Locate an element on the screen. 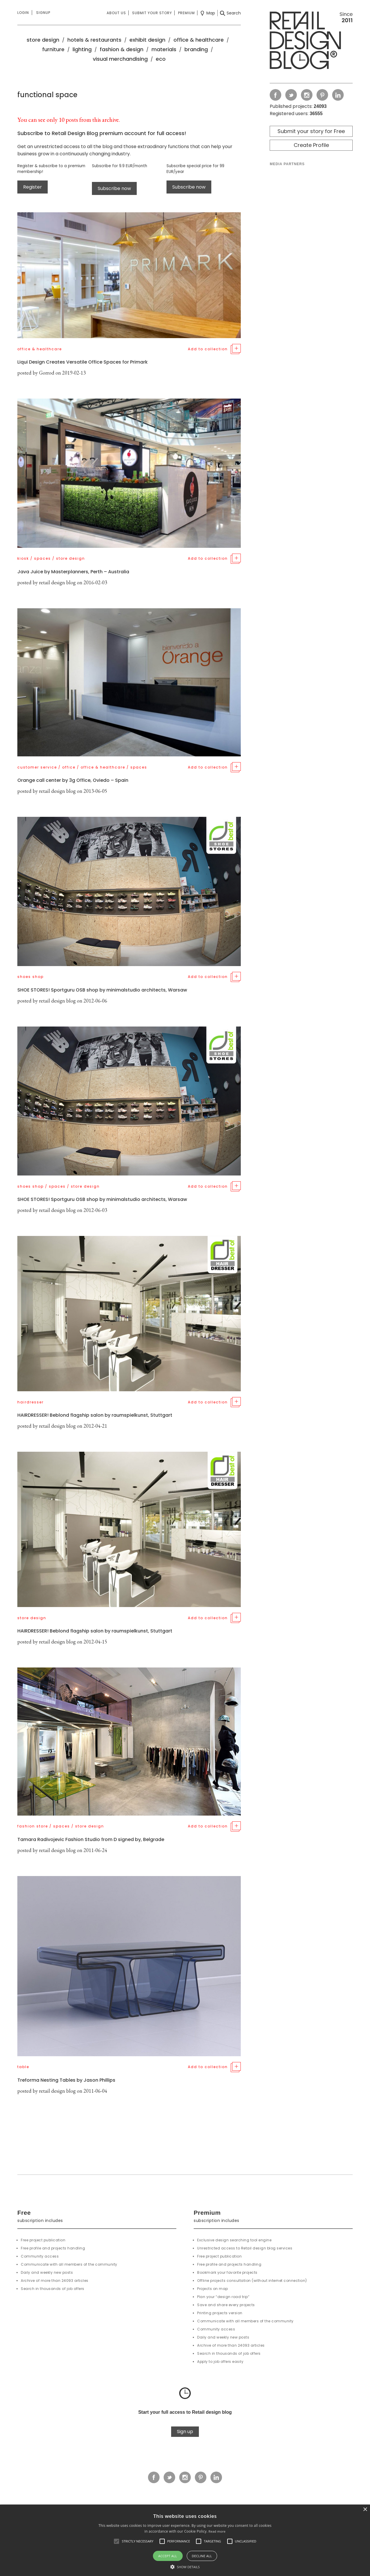 The width and height of the screenshot is (370, 2576). customer service is located at coordinates (37, 767).